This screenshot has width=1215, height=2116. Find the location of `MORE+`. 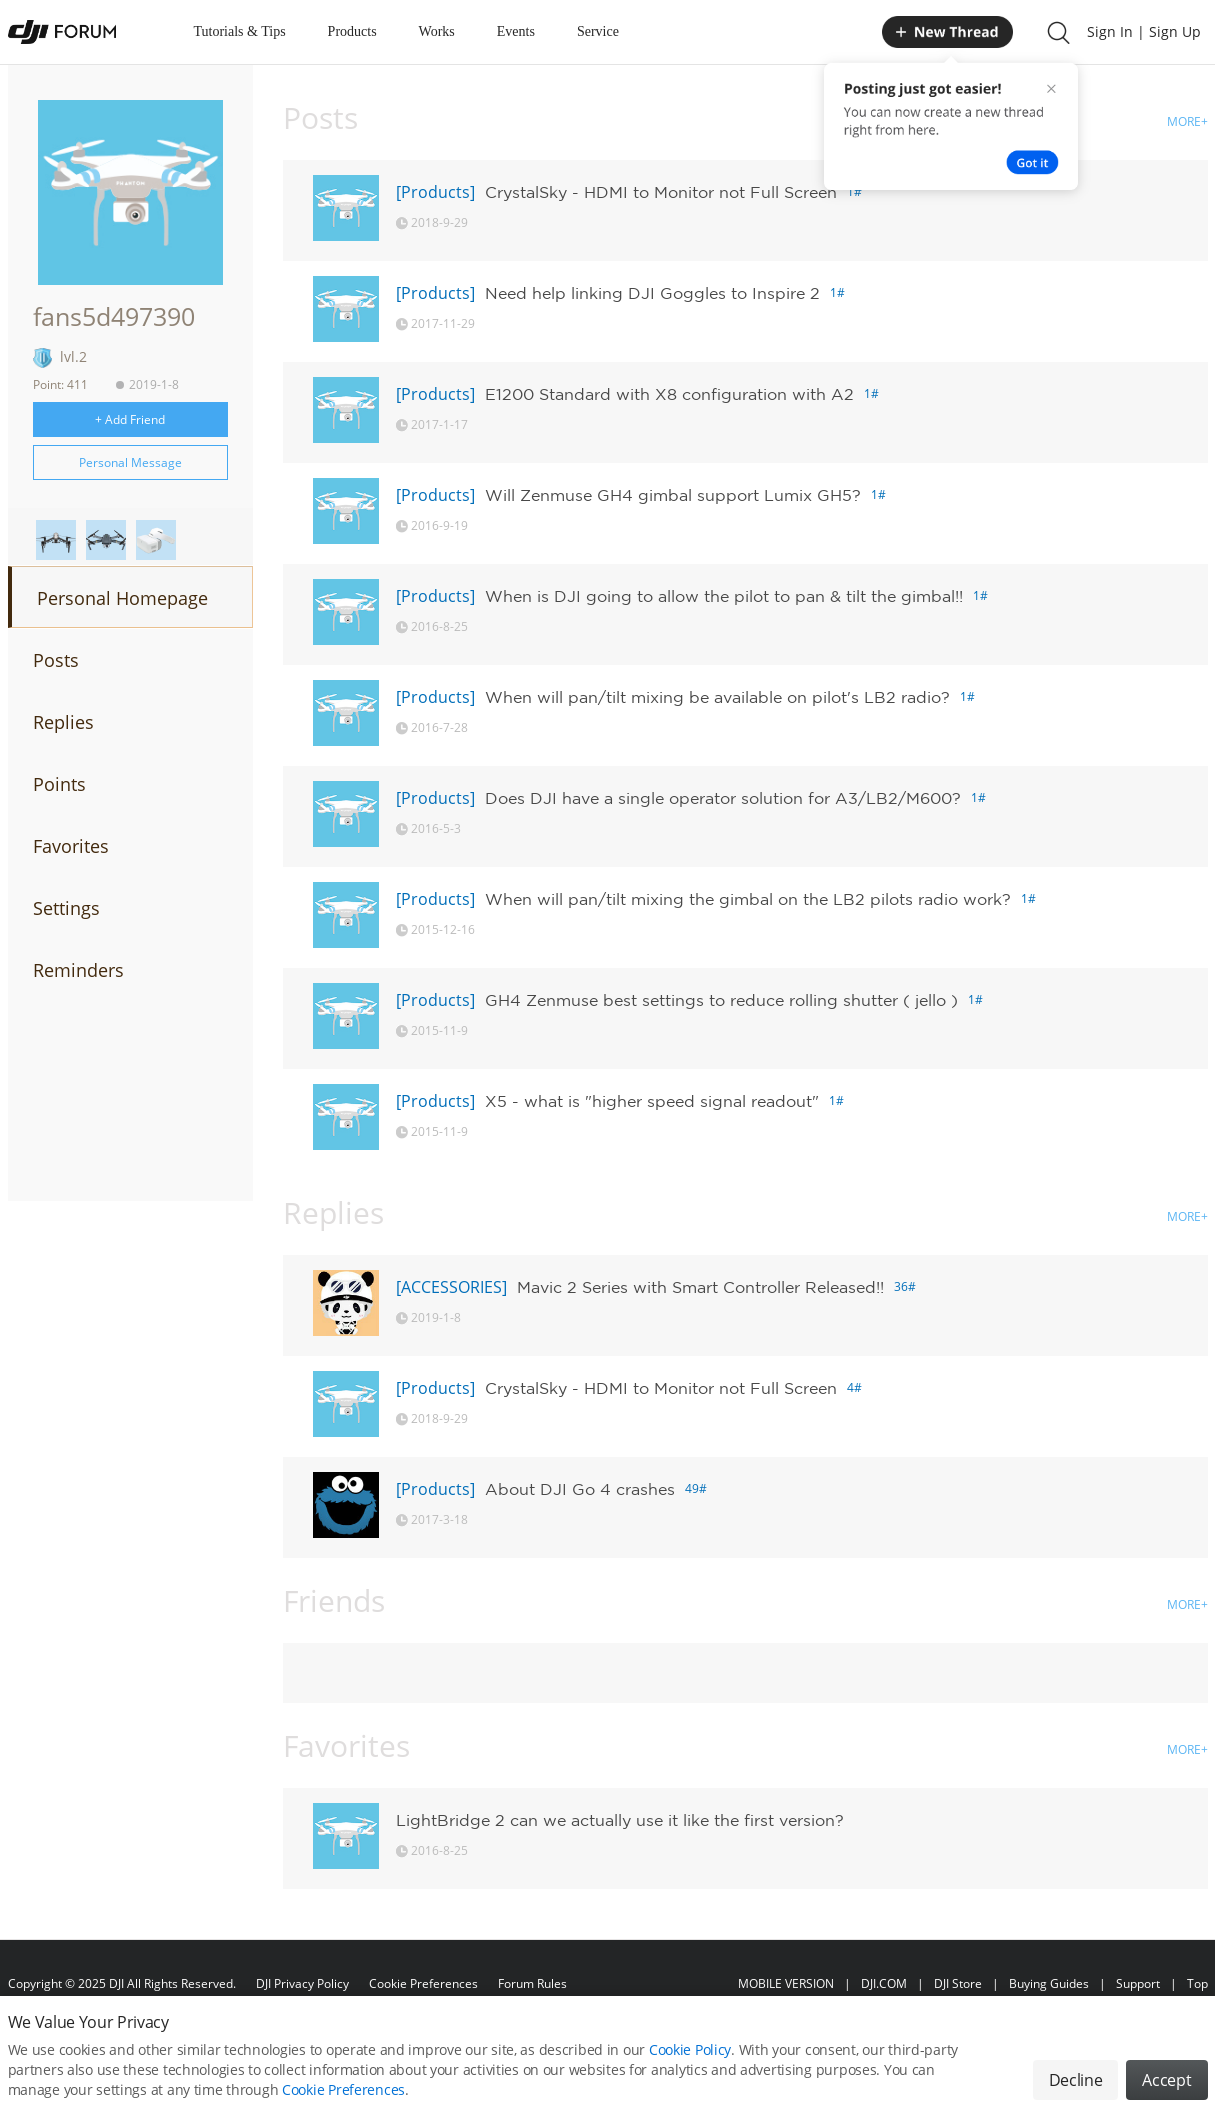

MORE+ is located at coordinates (1187, 121).